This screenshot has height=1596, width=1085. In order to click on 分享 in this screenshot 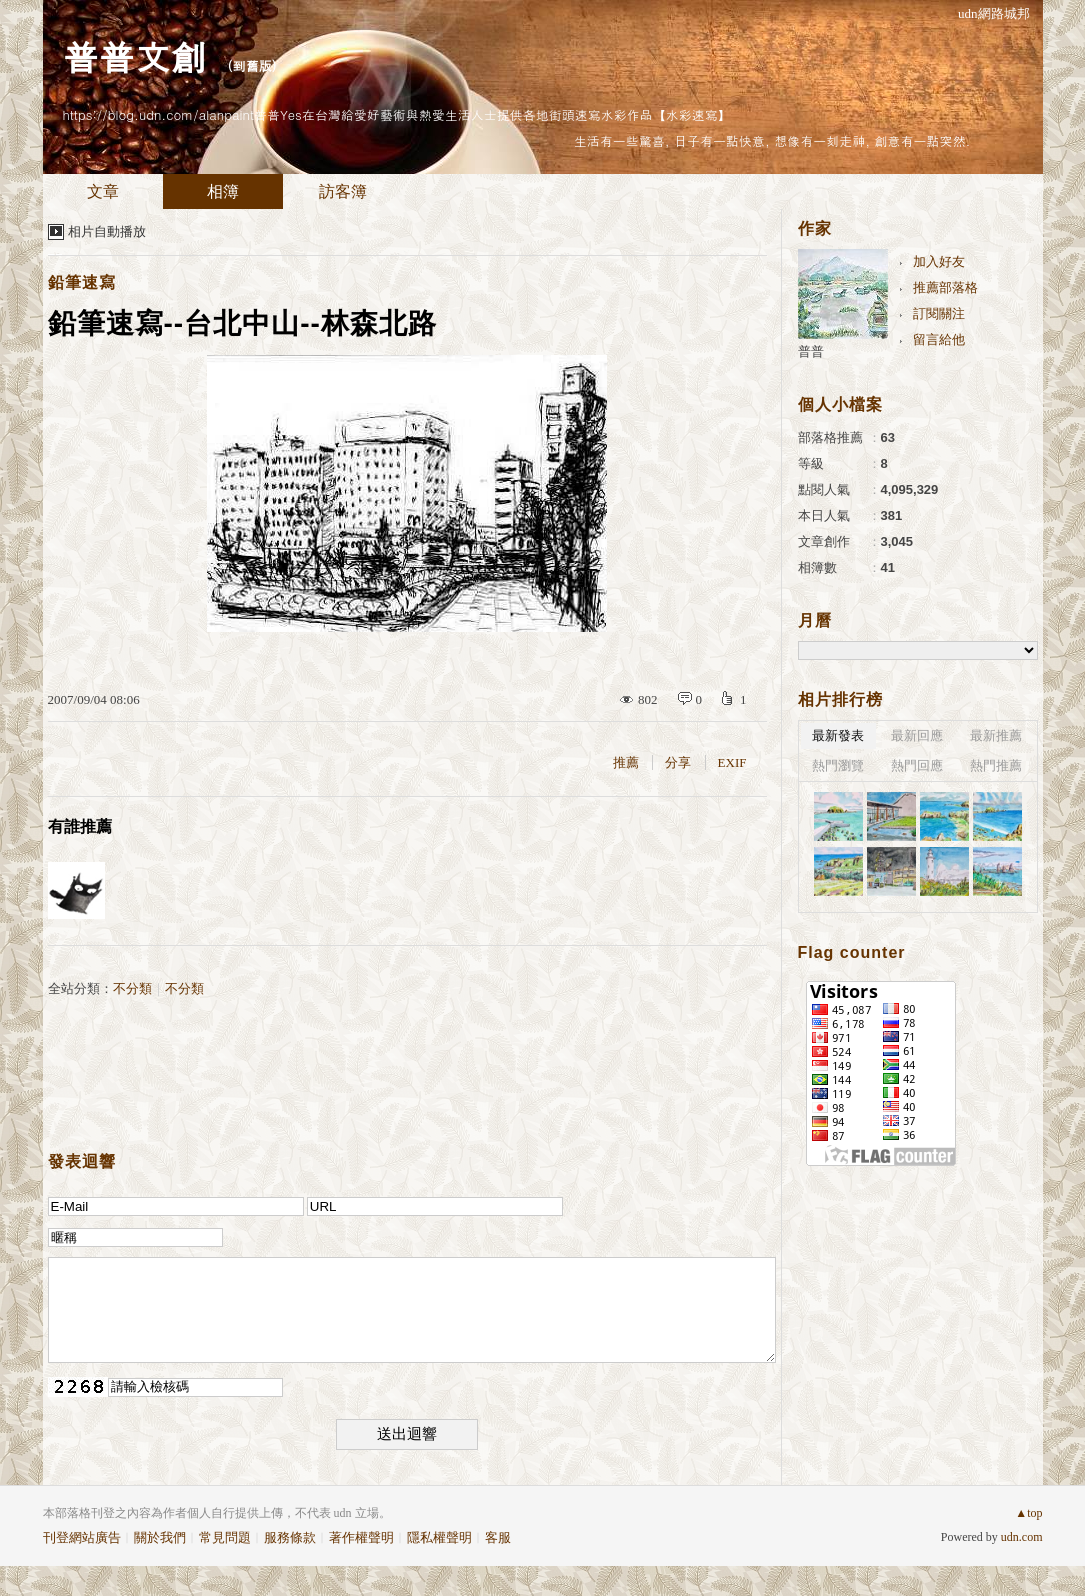, I will do `click(678, 762)`.